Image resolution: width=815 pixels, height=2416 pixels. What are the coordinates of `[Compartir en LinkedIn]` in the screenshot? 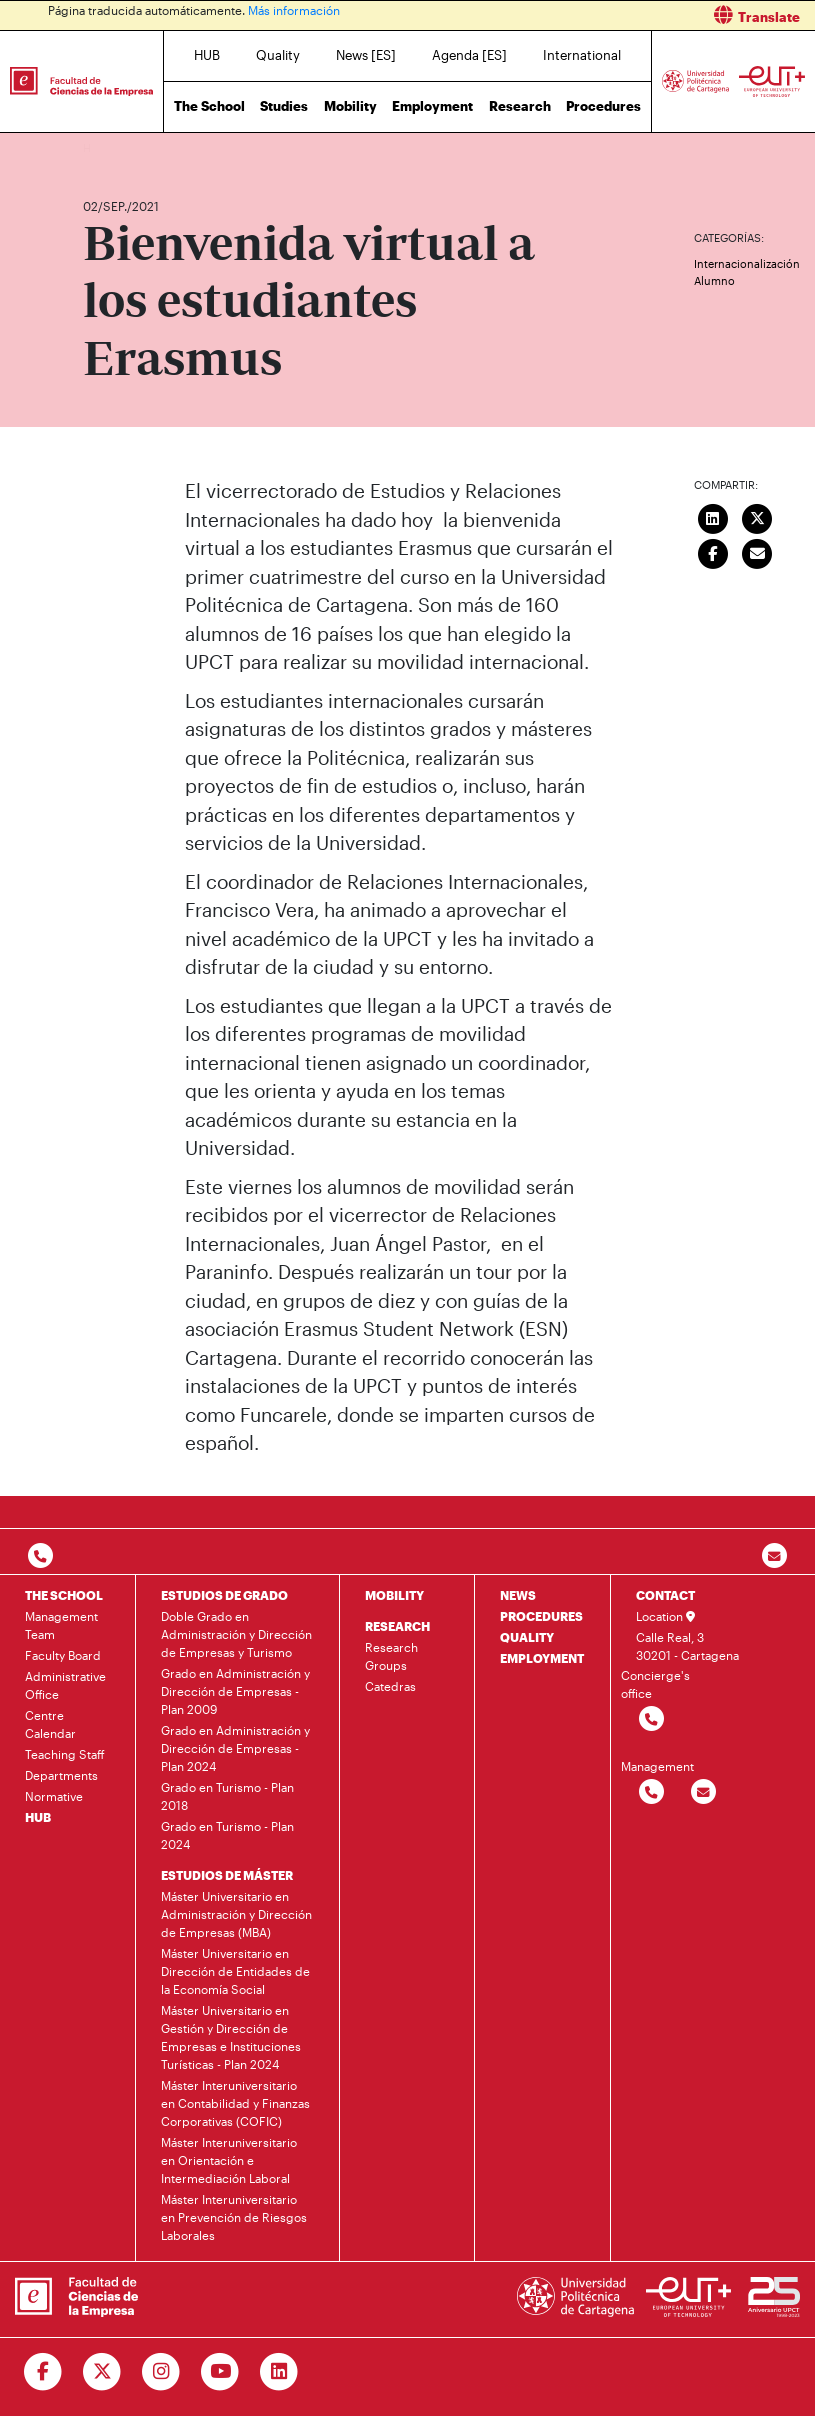 It's located at (713, 516).